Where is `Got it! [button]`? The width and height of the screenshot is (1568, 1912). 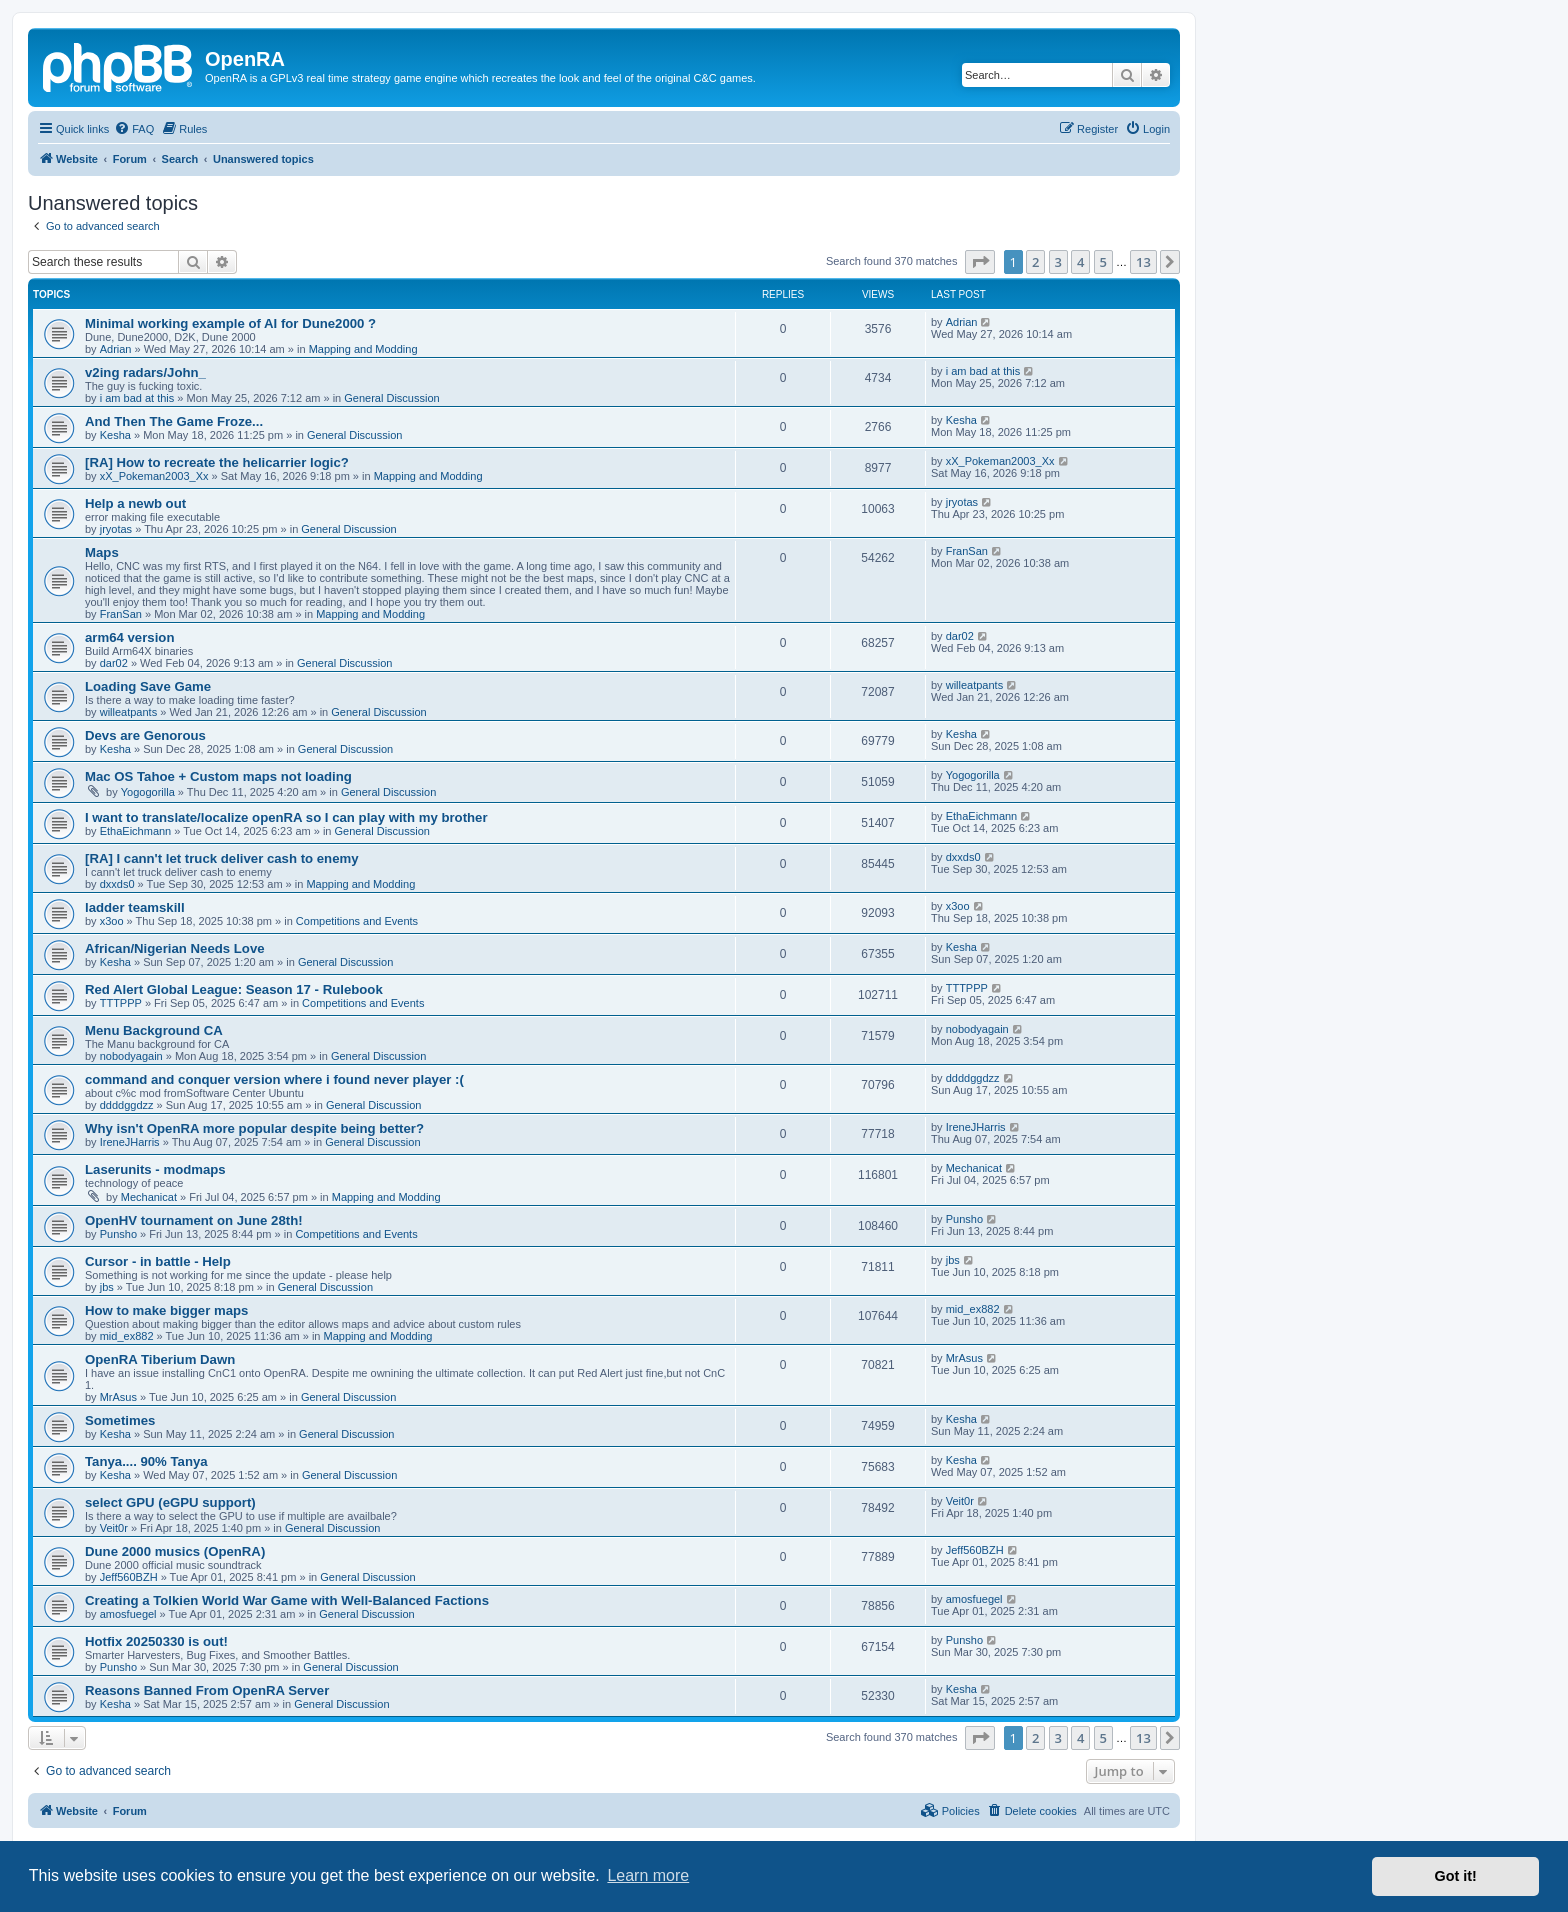
Got it! [button] is located at coordinates (1456, 1876).